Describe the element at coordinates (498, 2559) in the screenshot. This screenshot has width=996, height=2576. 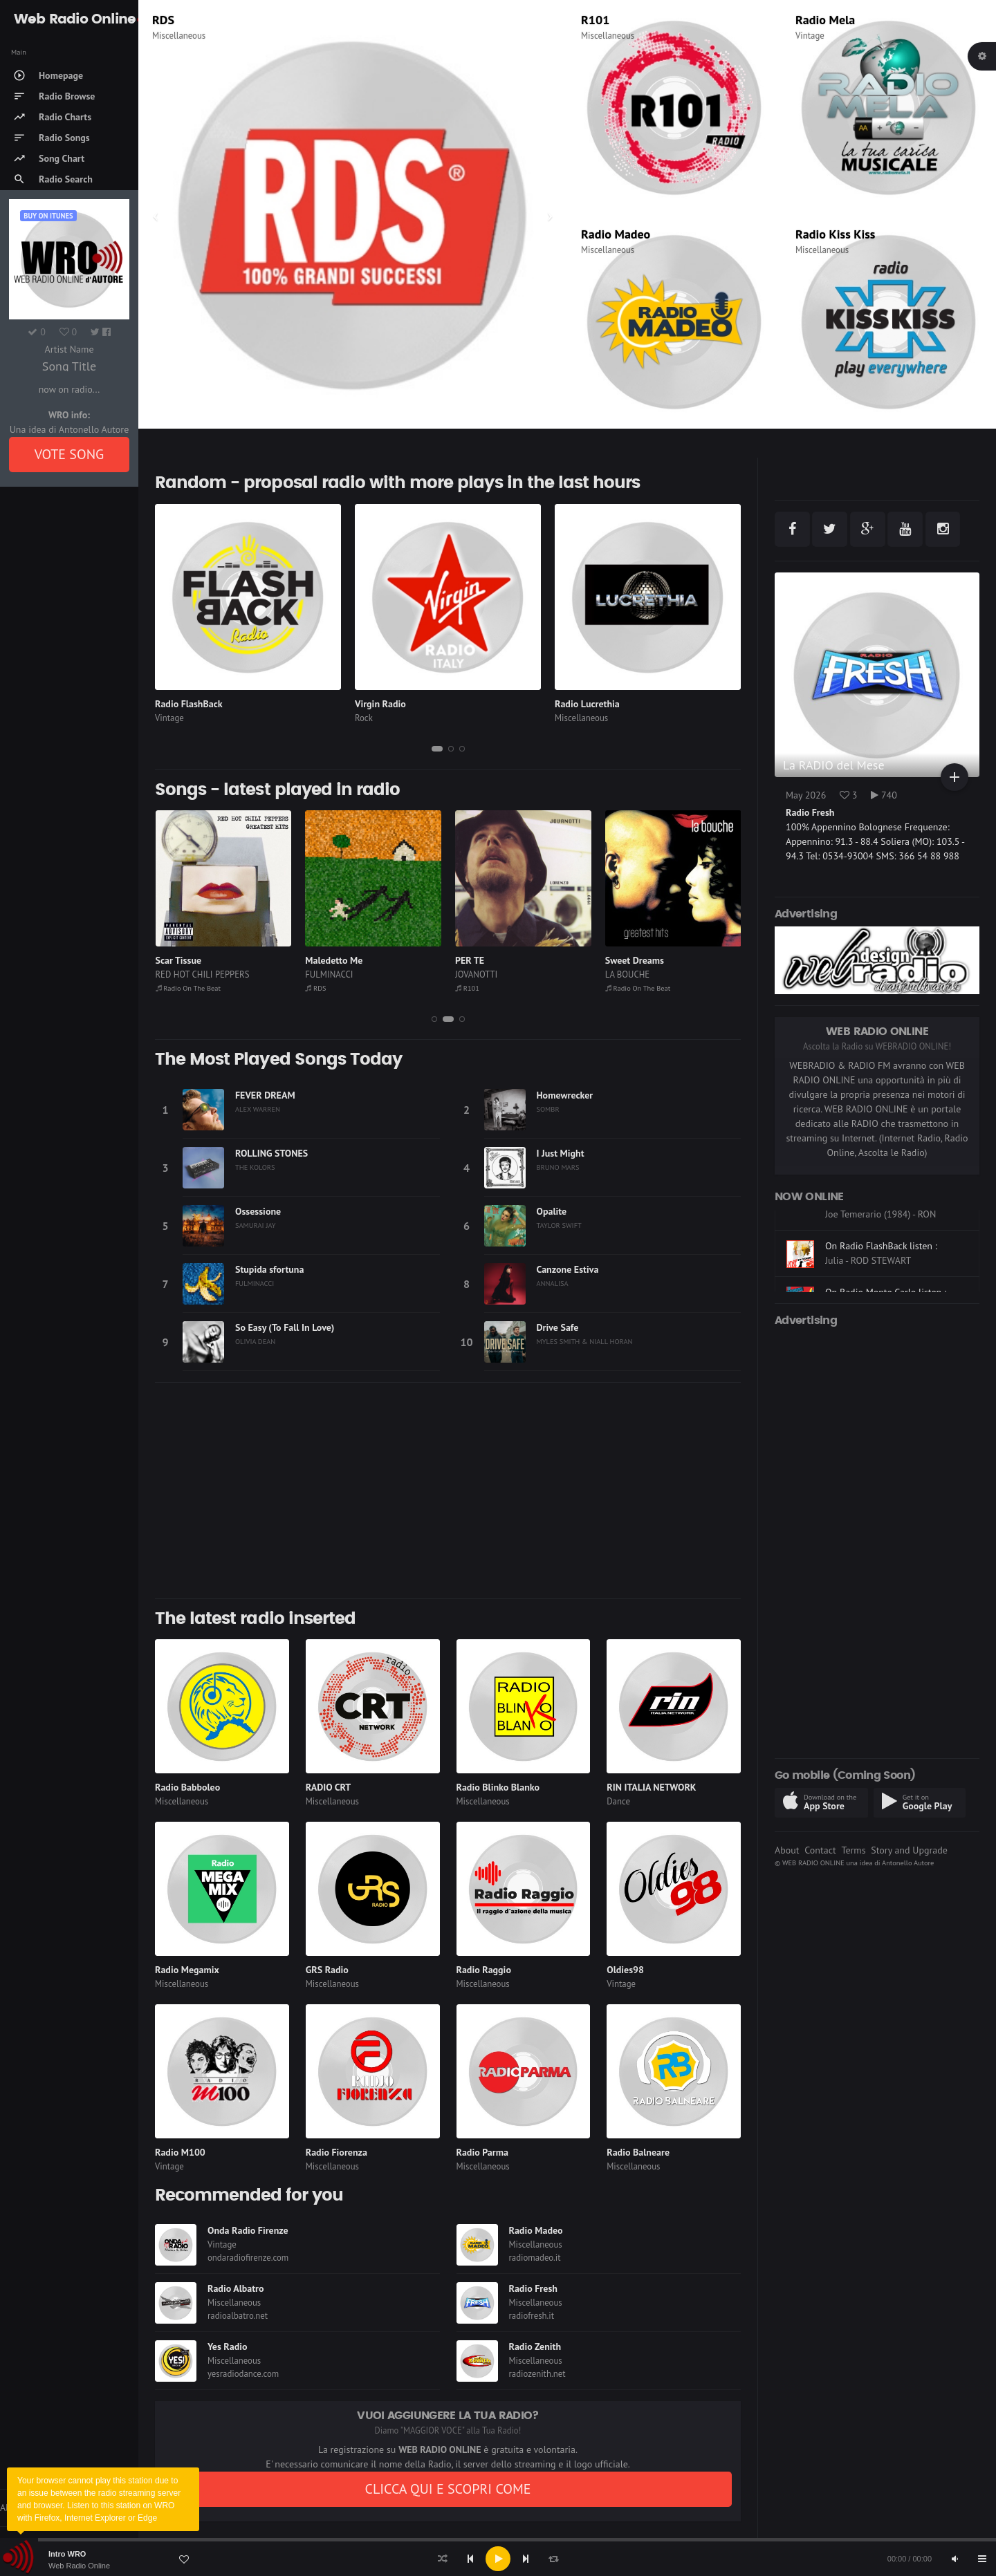
I see `[application]` at that location.